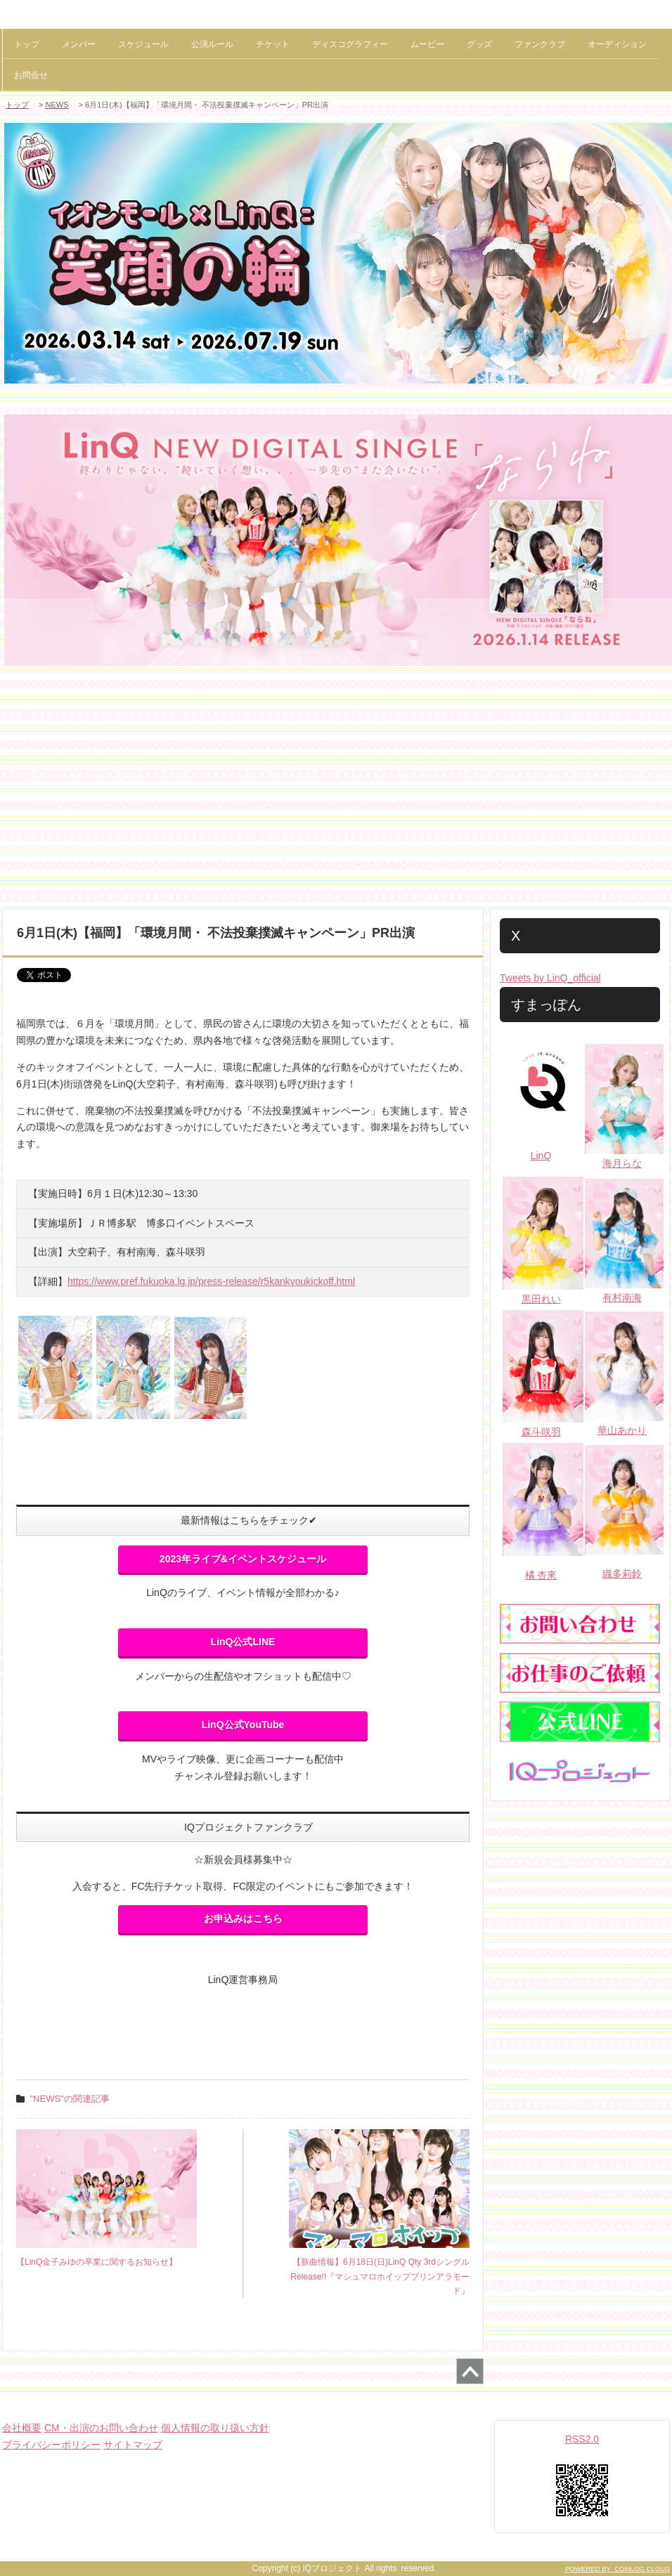 The image size is (672, 2576). Describe the element at coordinates (243, 1641) in the screenshot. I see `LinQ公式LINE` at that location.